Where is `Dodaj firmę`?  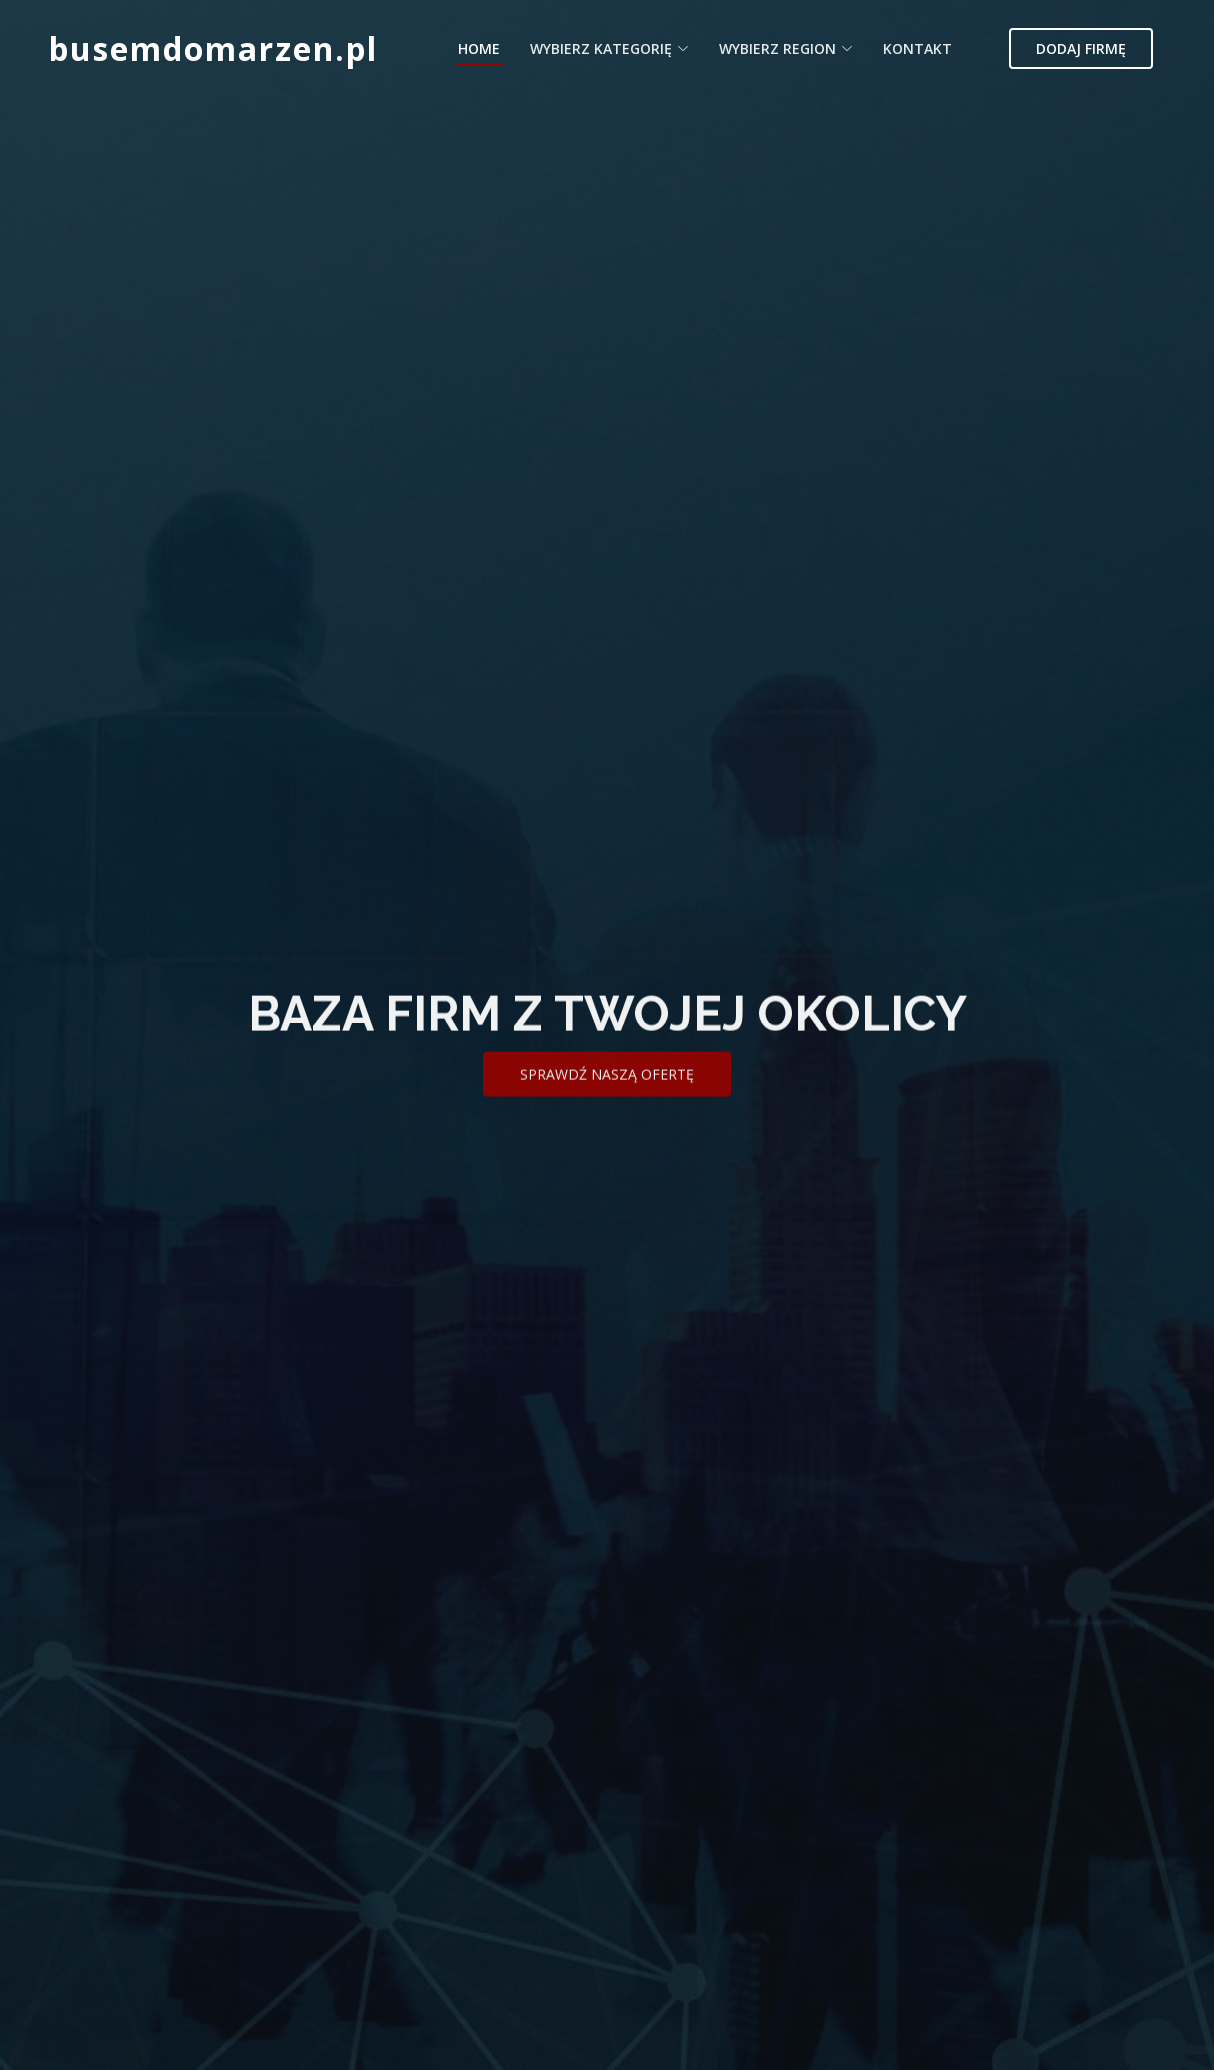
Dodaj firmę is located at coordinates (1081, 48).